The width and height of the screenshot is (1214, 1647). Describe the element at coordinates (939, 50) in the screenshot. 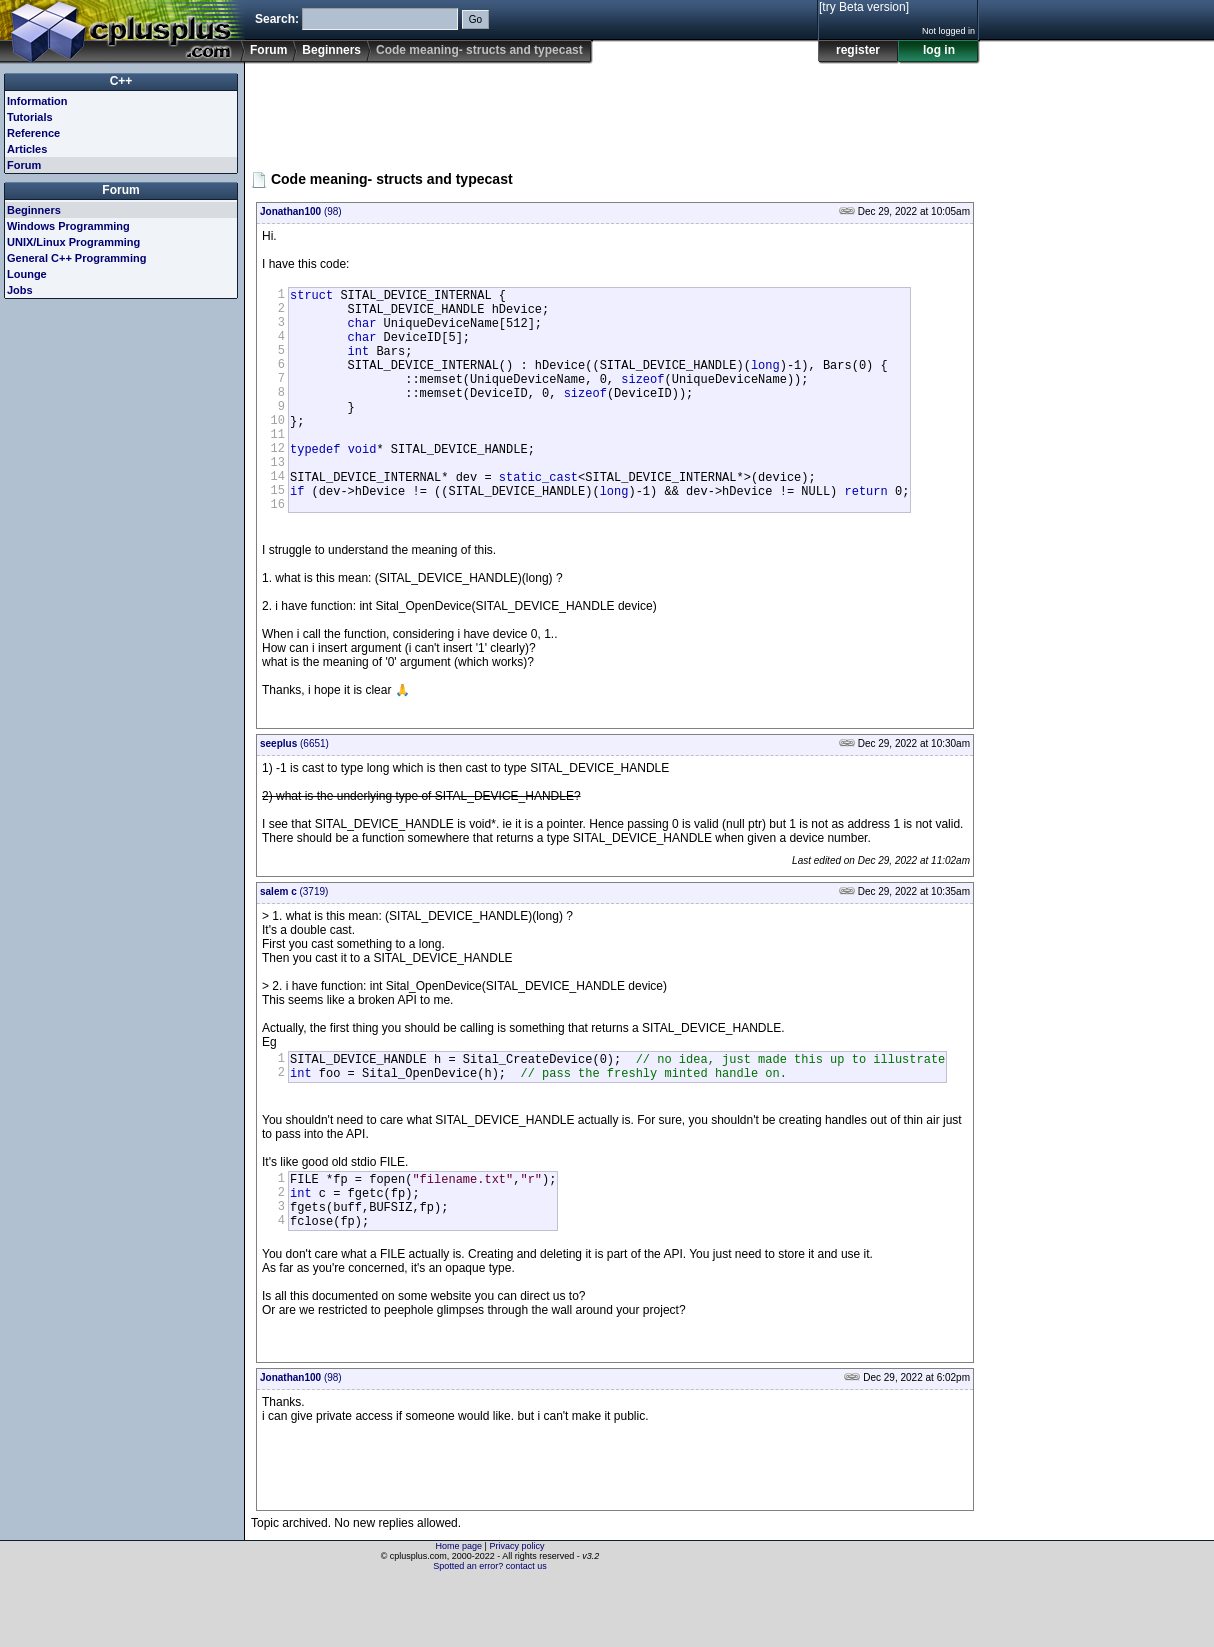

I see `log in` at that location.